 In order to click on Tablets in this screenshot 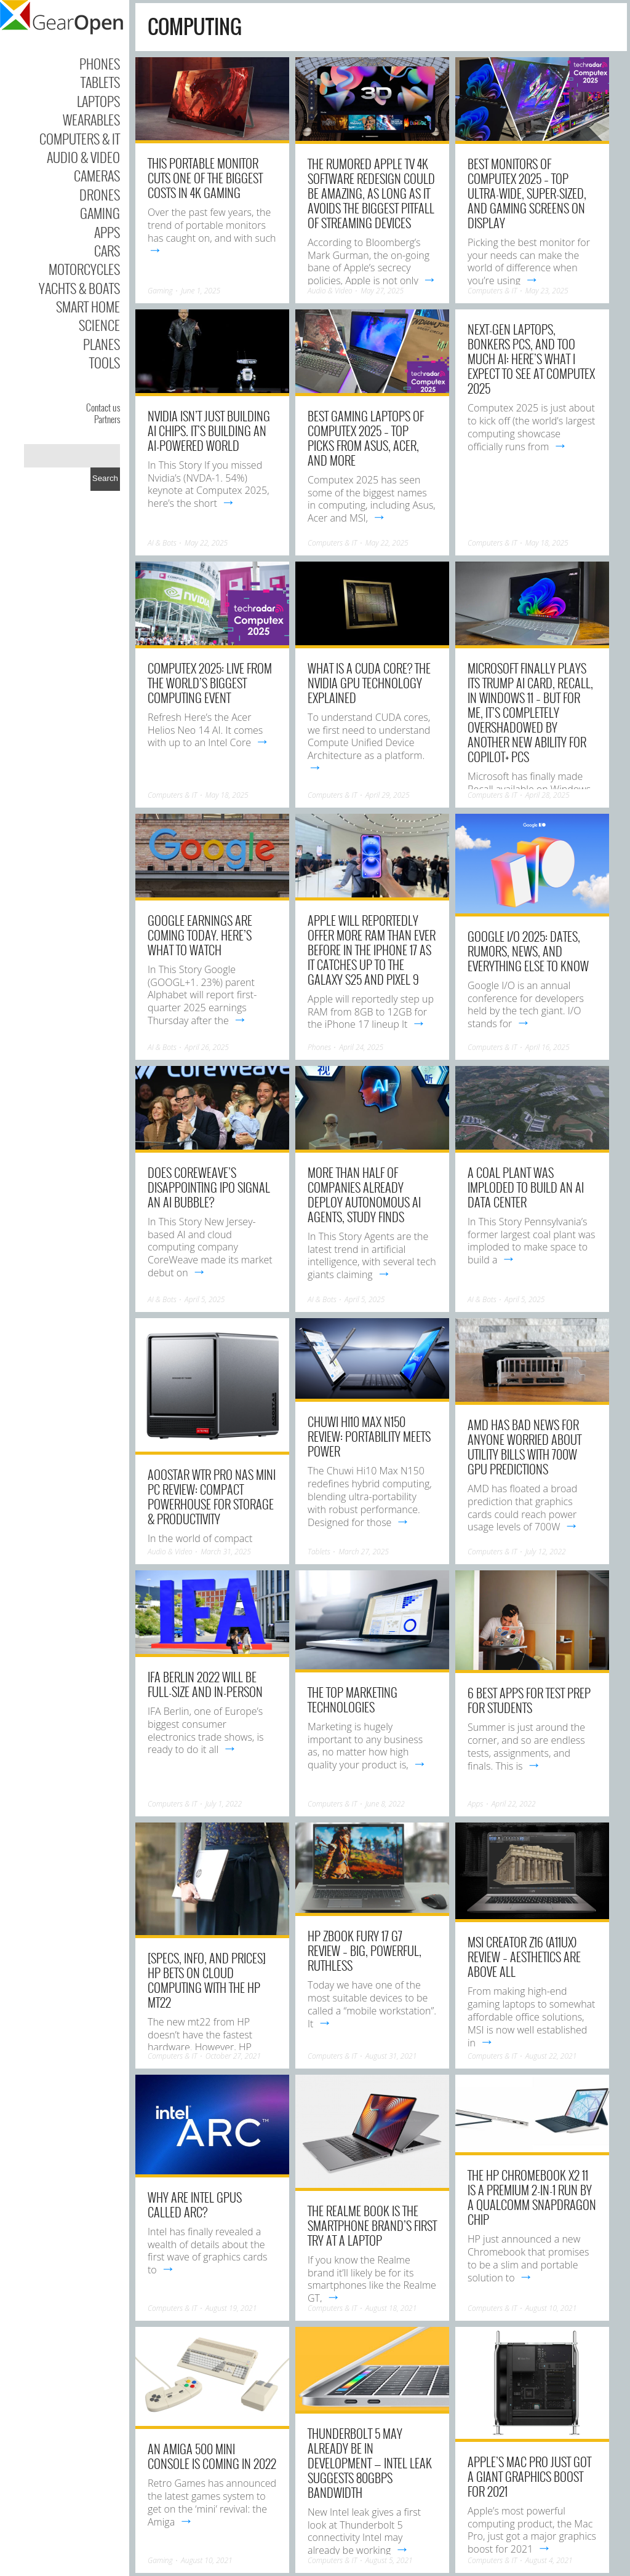, I will do `click(100, 82)`.